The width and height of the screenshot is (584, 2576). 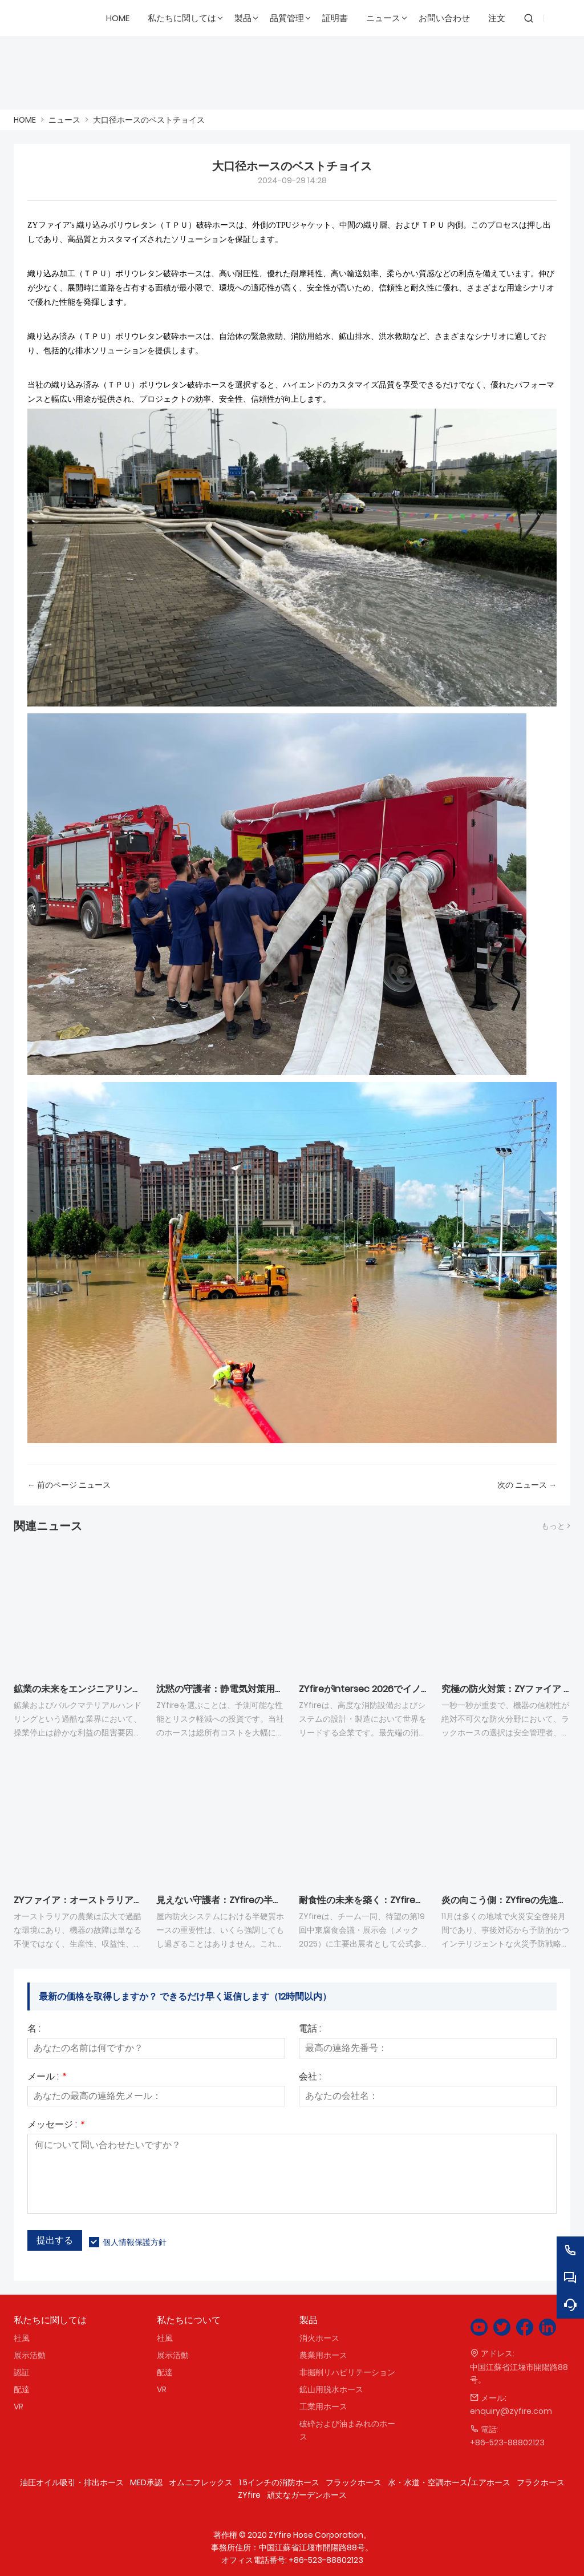 I want to click on ZYfire, so click(x=249, y=2495).